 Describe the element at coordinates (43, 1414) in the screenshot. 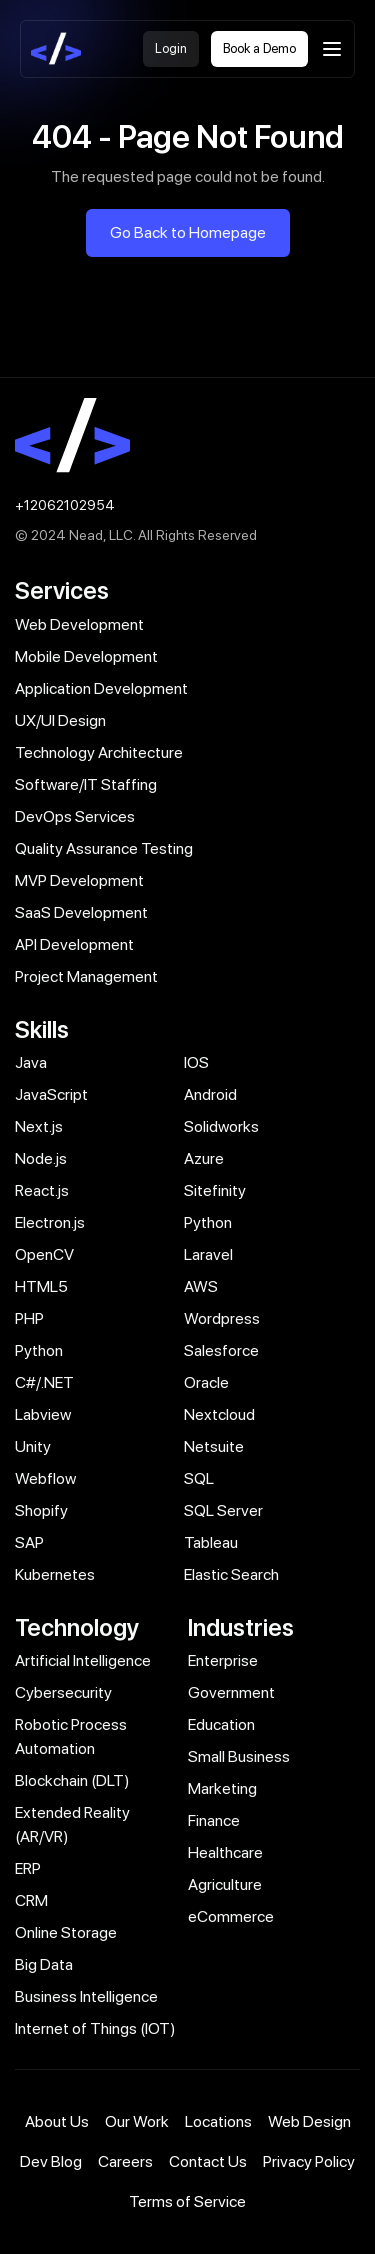

I see `Labview` at that location.